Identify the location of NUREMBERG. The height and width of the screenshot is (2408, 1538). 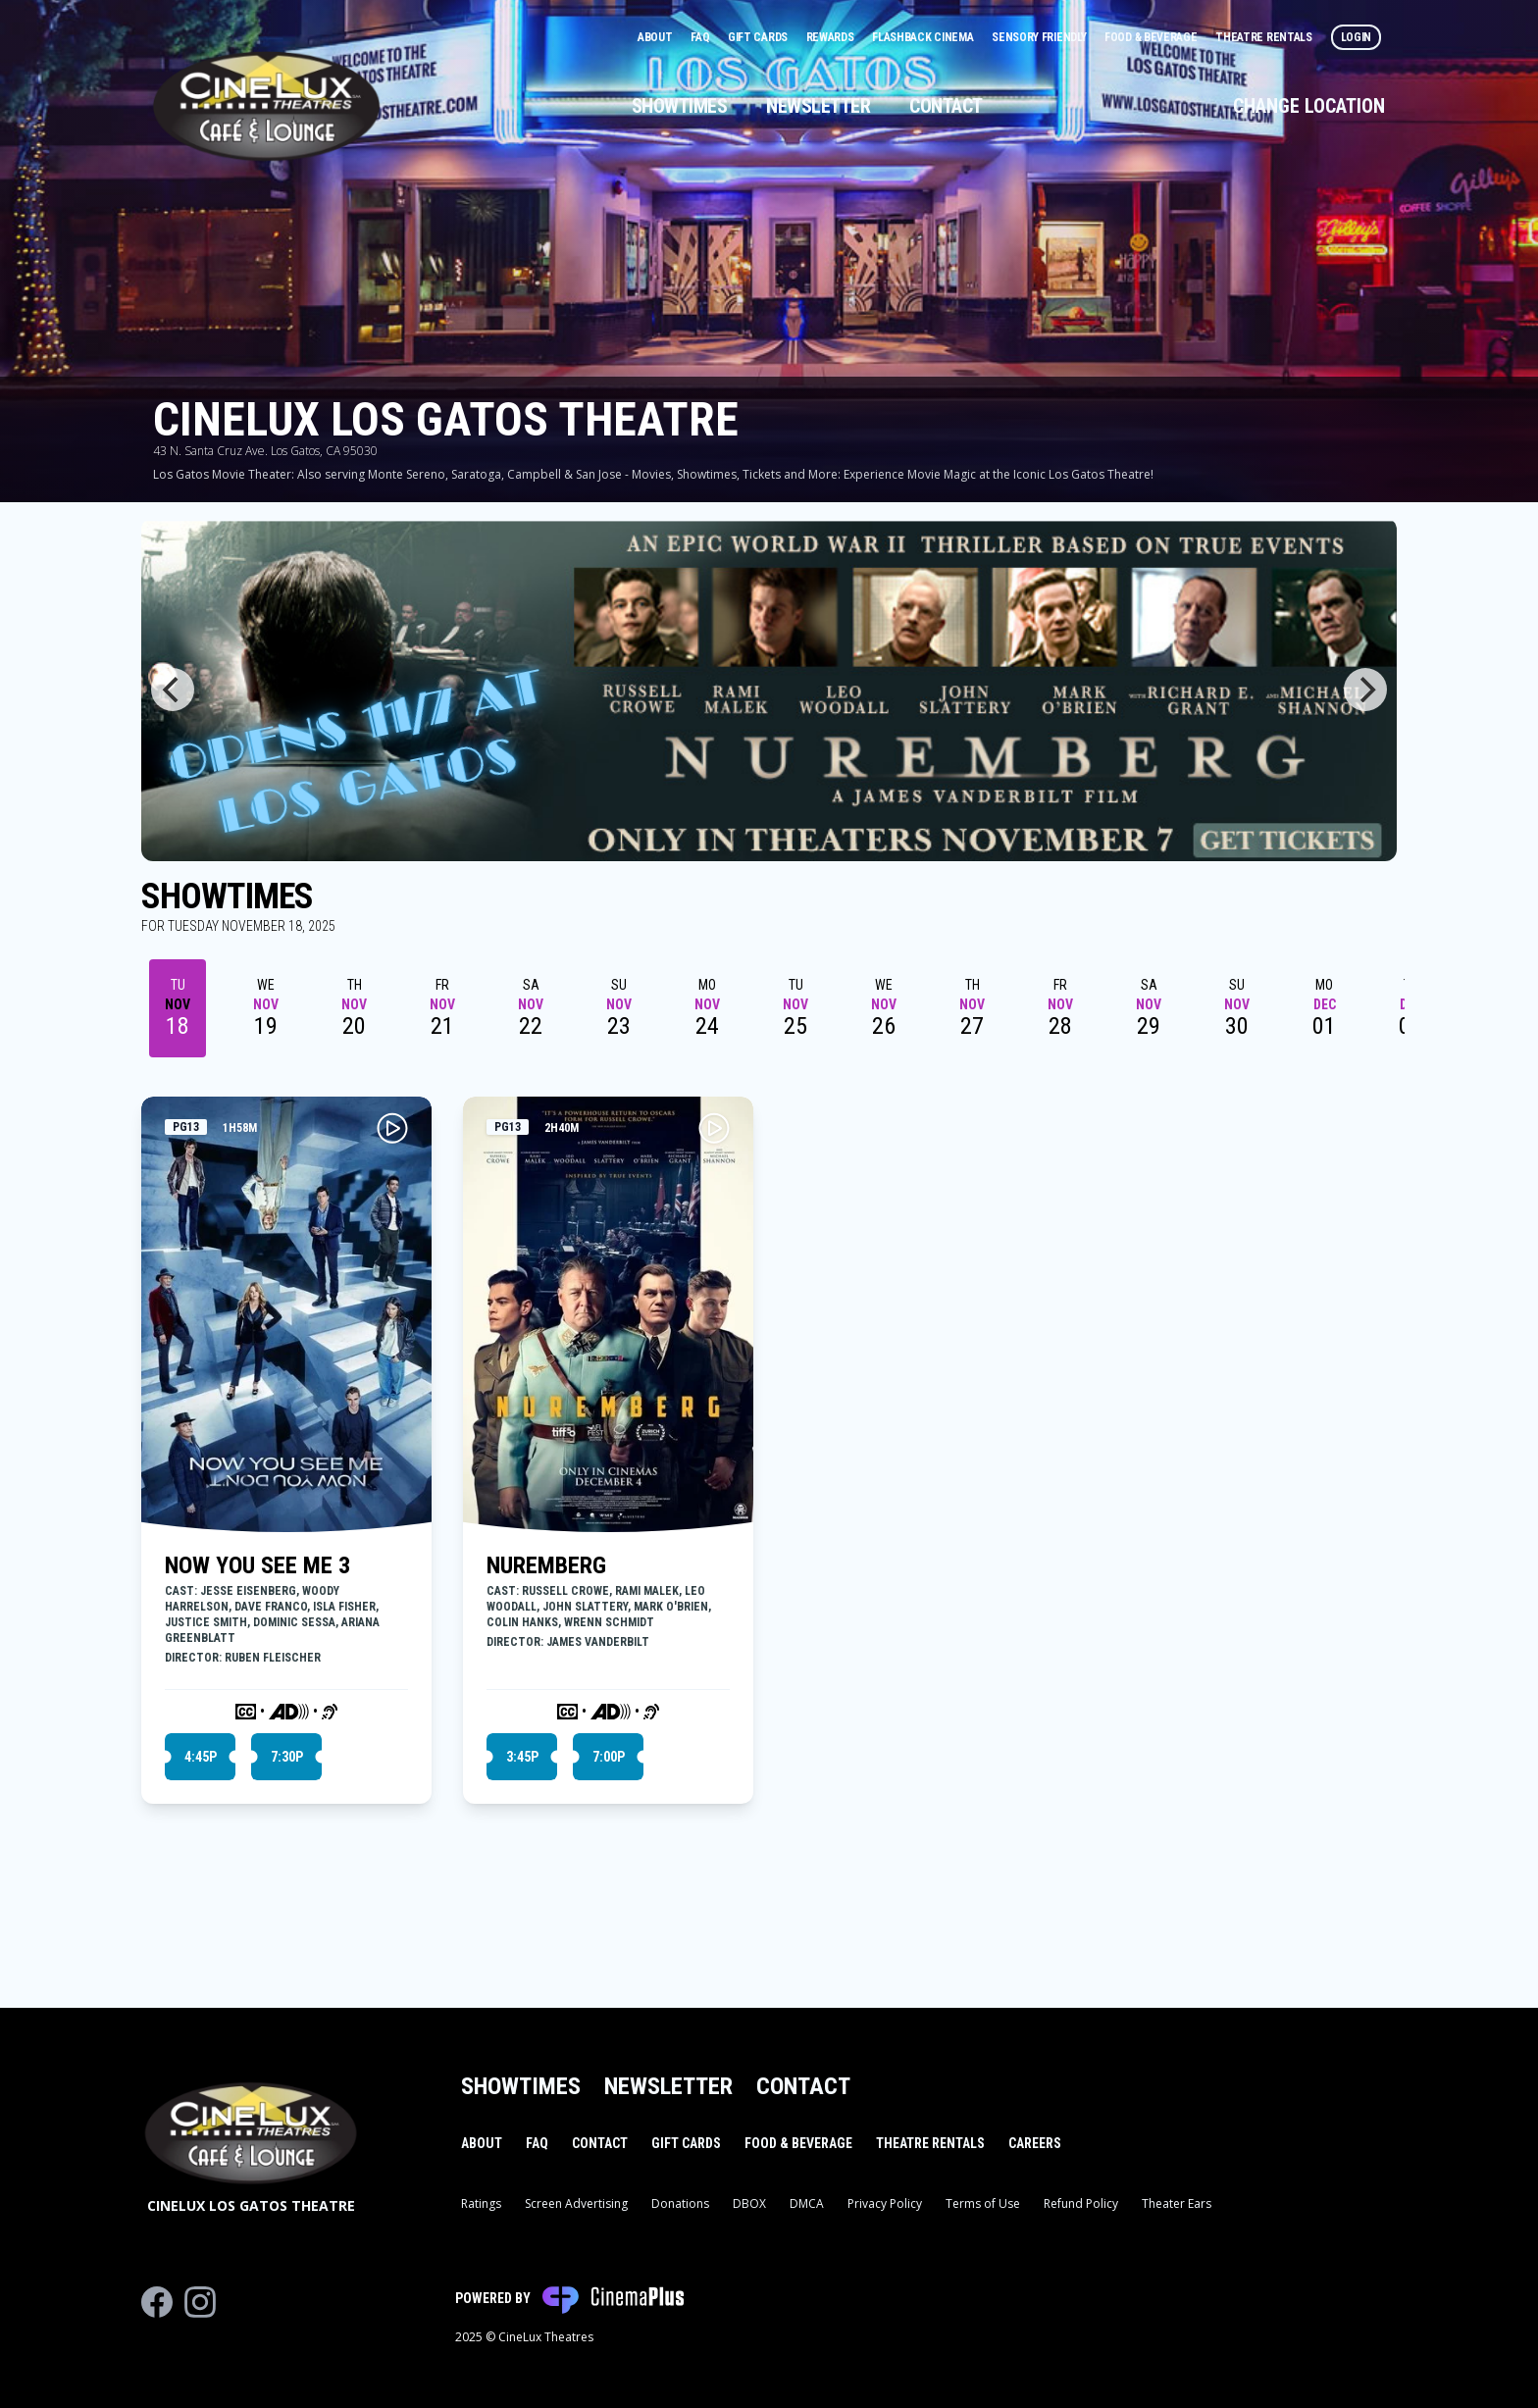
(546, 1565).